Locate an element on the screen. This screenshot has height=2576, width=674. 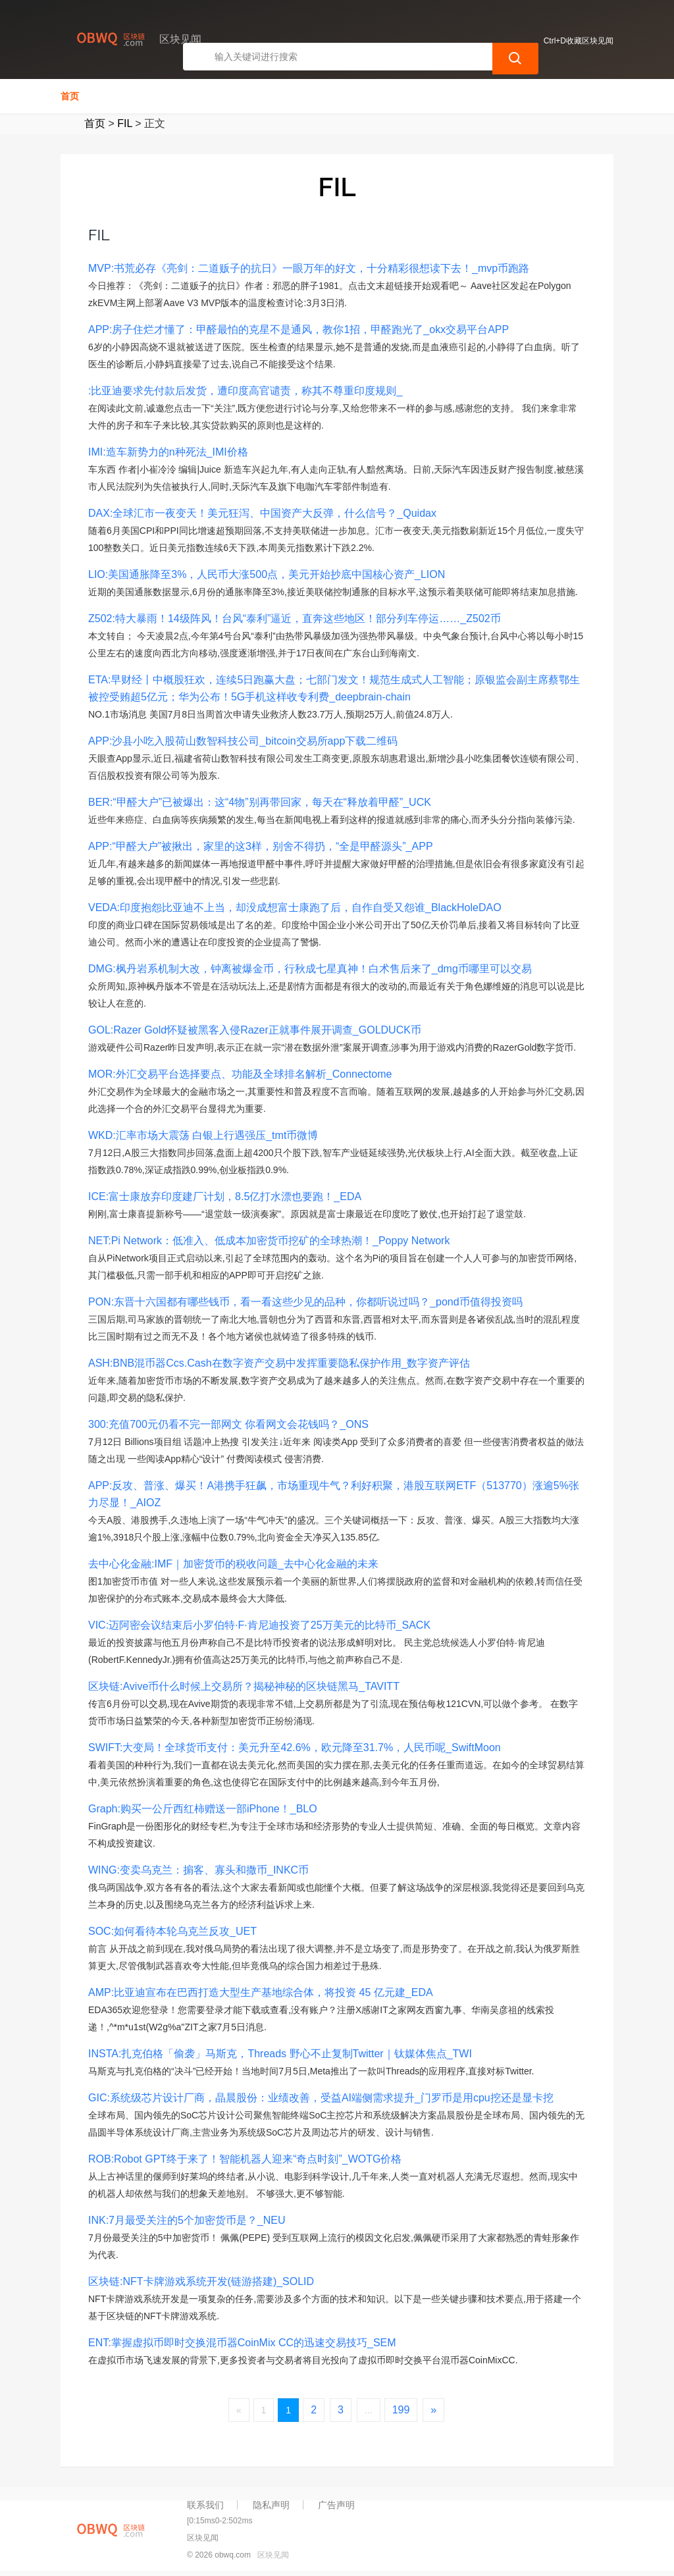
PON:东晋十六国都有哪些钱币，看一看这些少见的品种，你都听说过吗？_pond币值得投资吗 is located at coordinates (305, 1301).